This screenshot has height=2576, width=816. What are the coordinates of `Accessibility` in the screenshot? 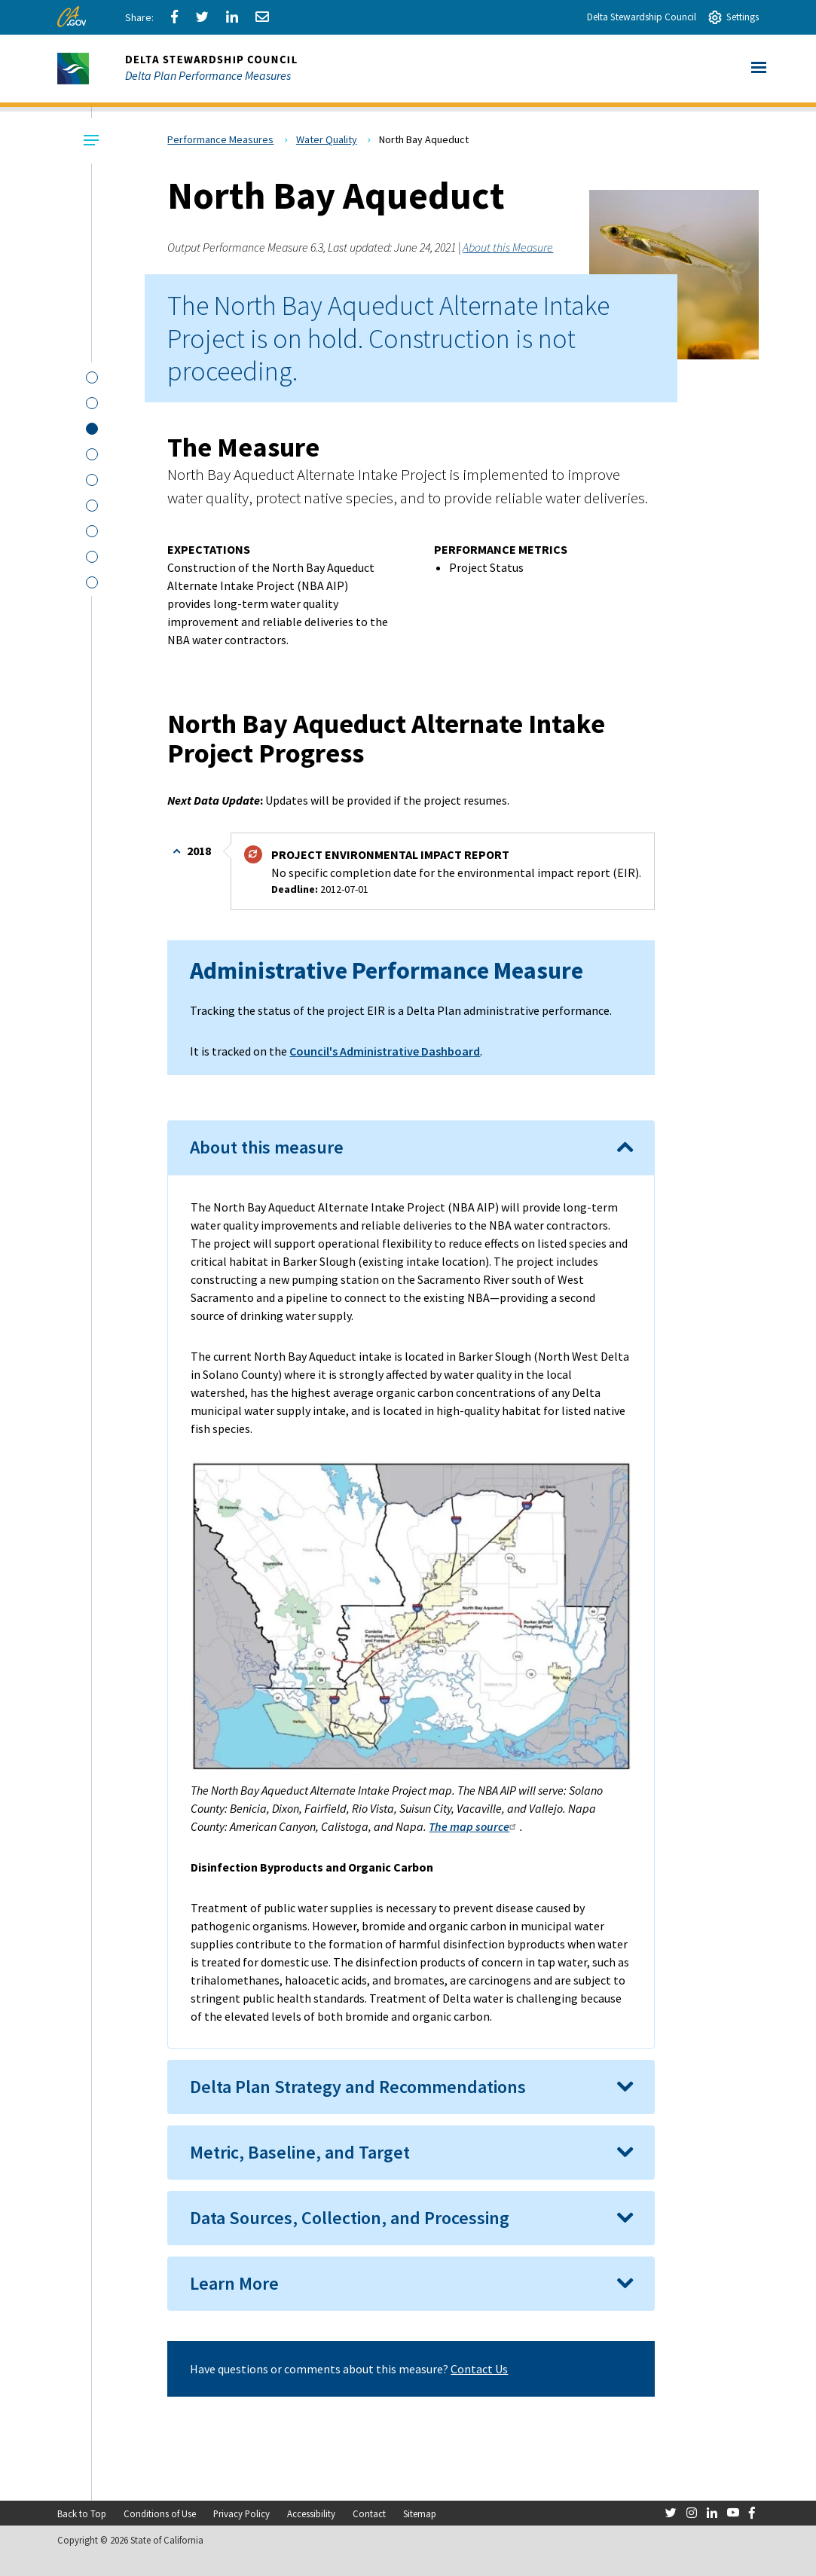 It's located at (311, 2513).